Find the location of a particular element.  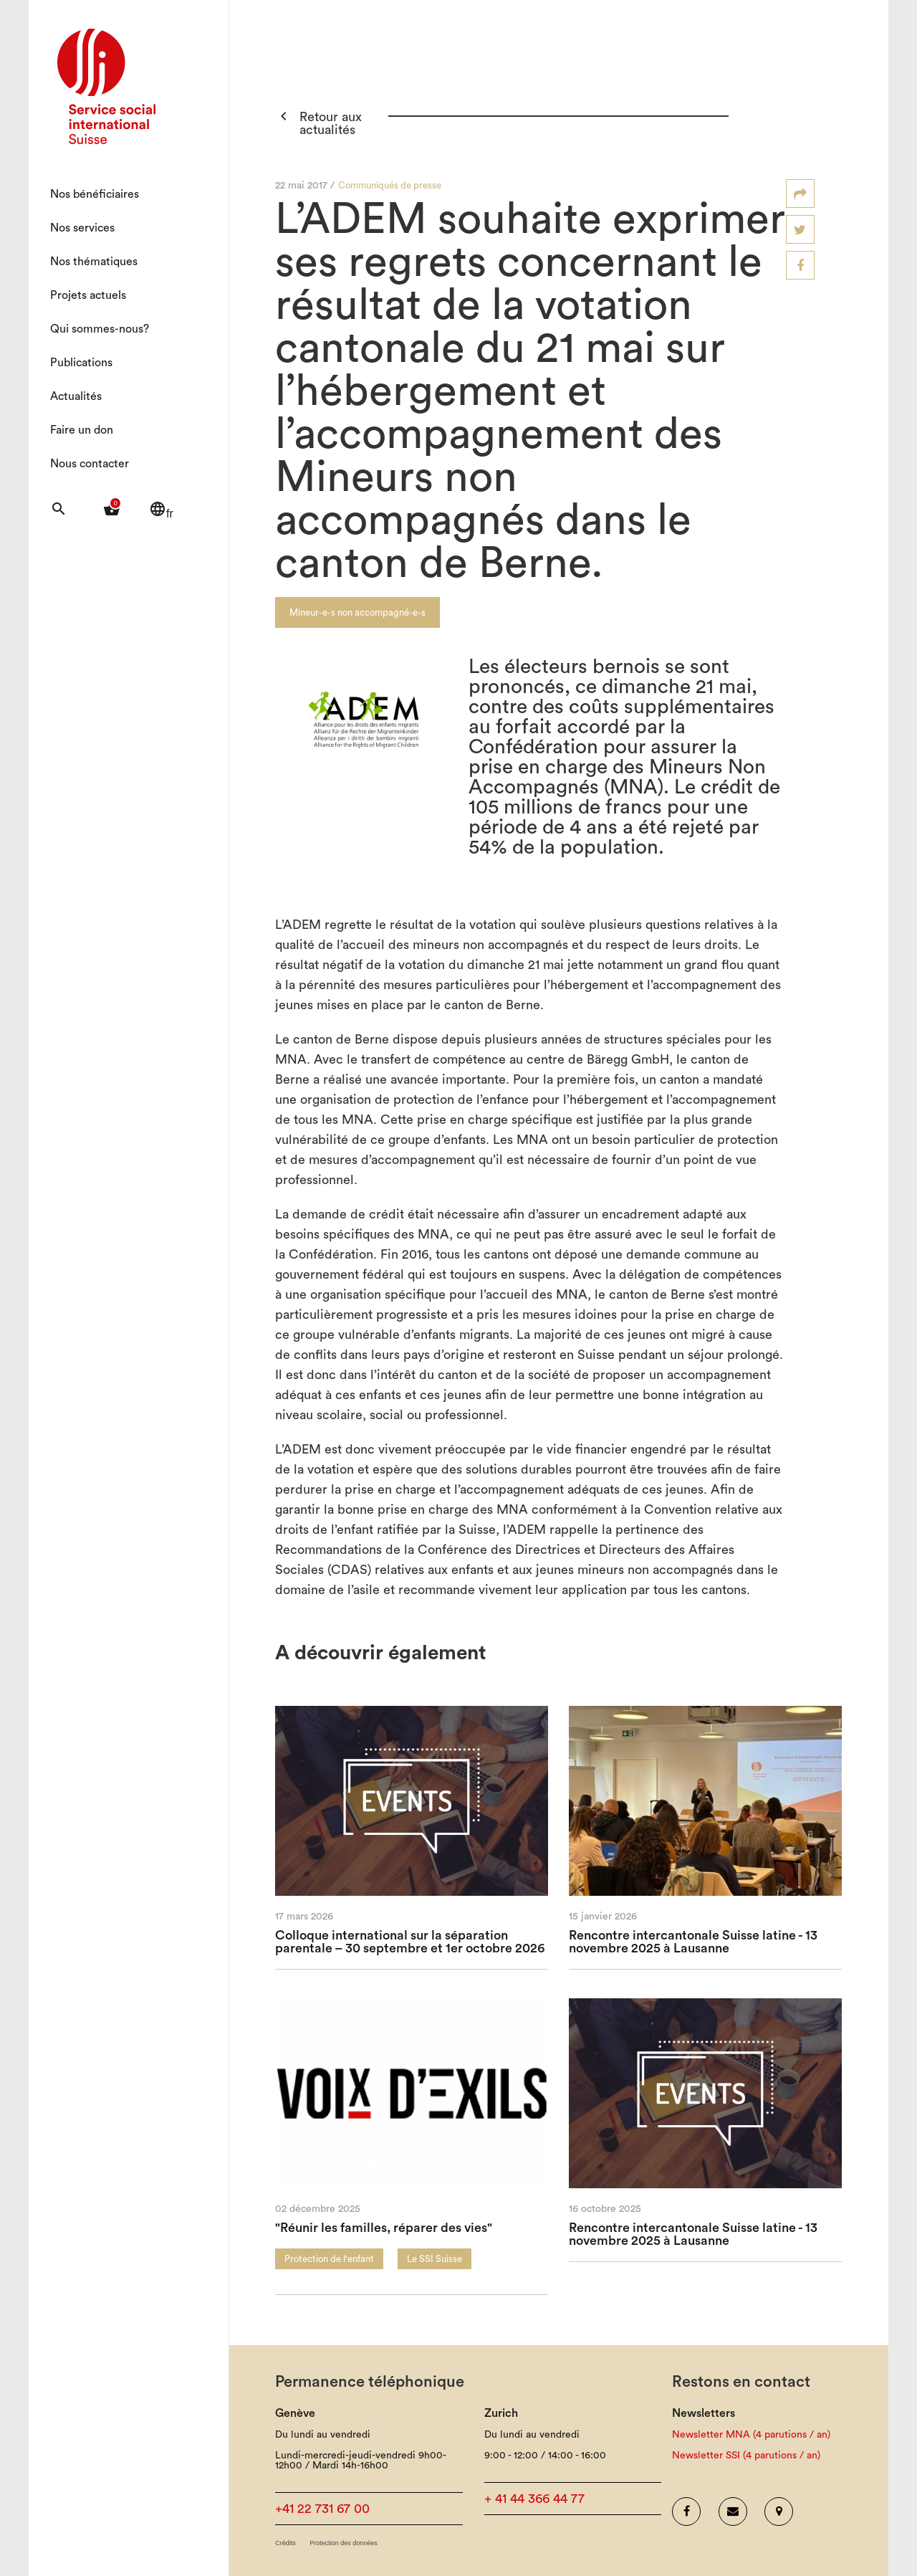

Newsletter SSI (4 parutions / an) is located at coordinates (746, 2456).